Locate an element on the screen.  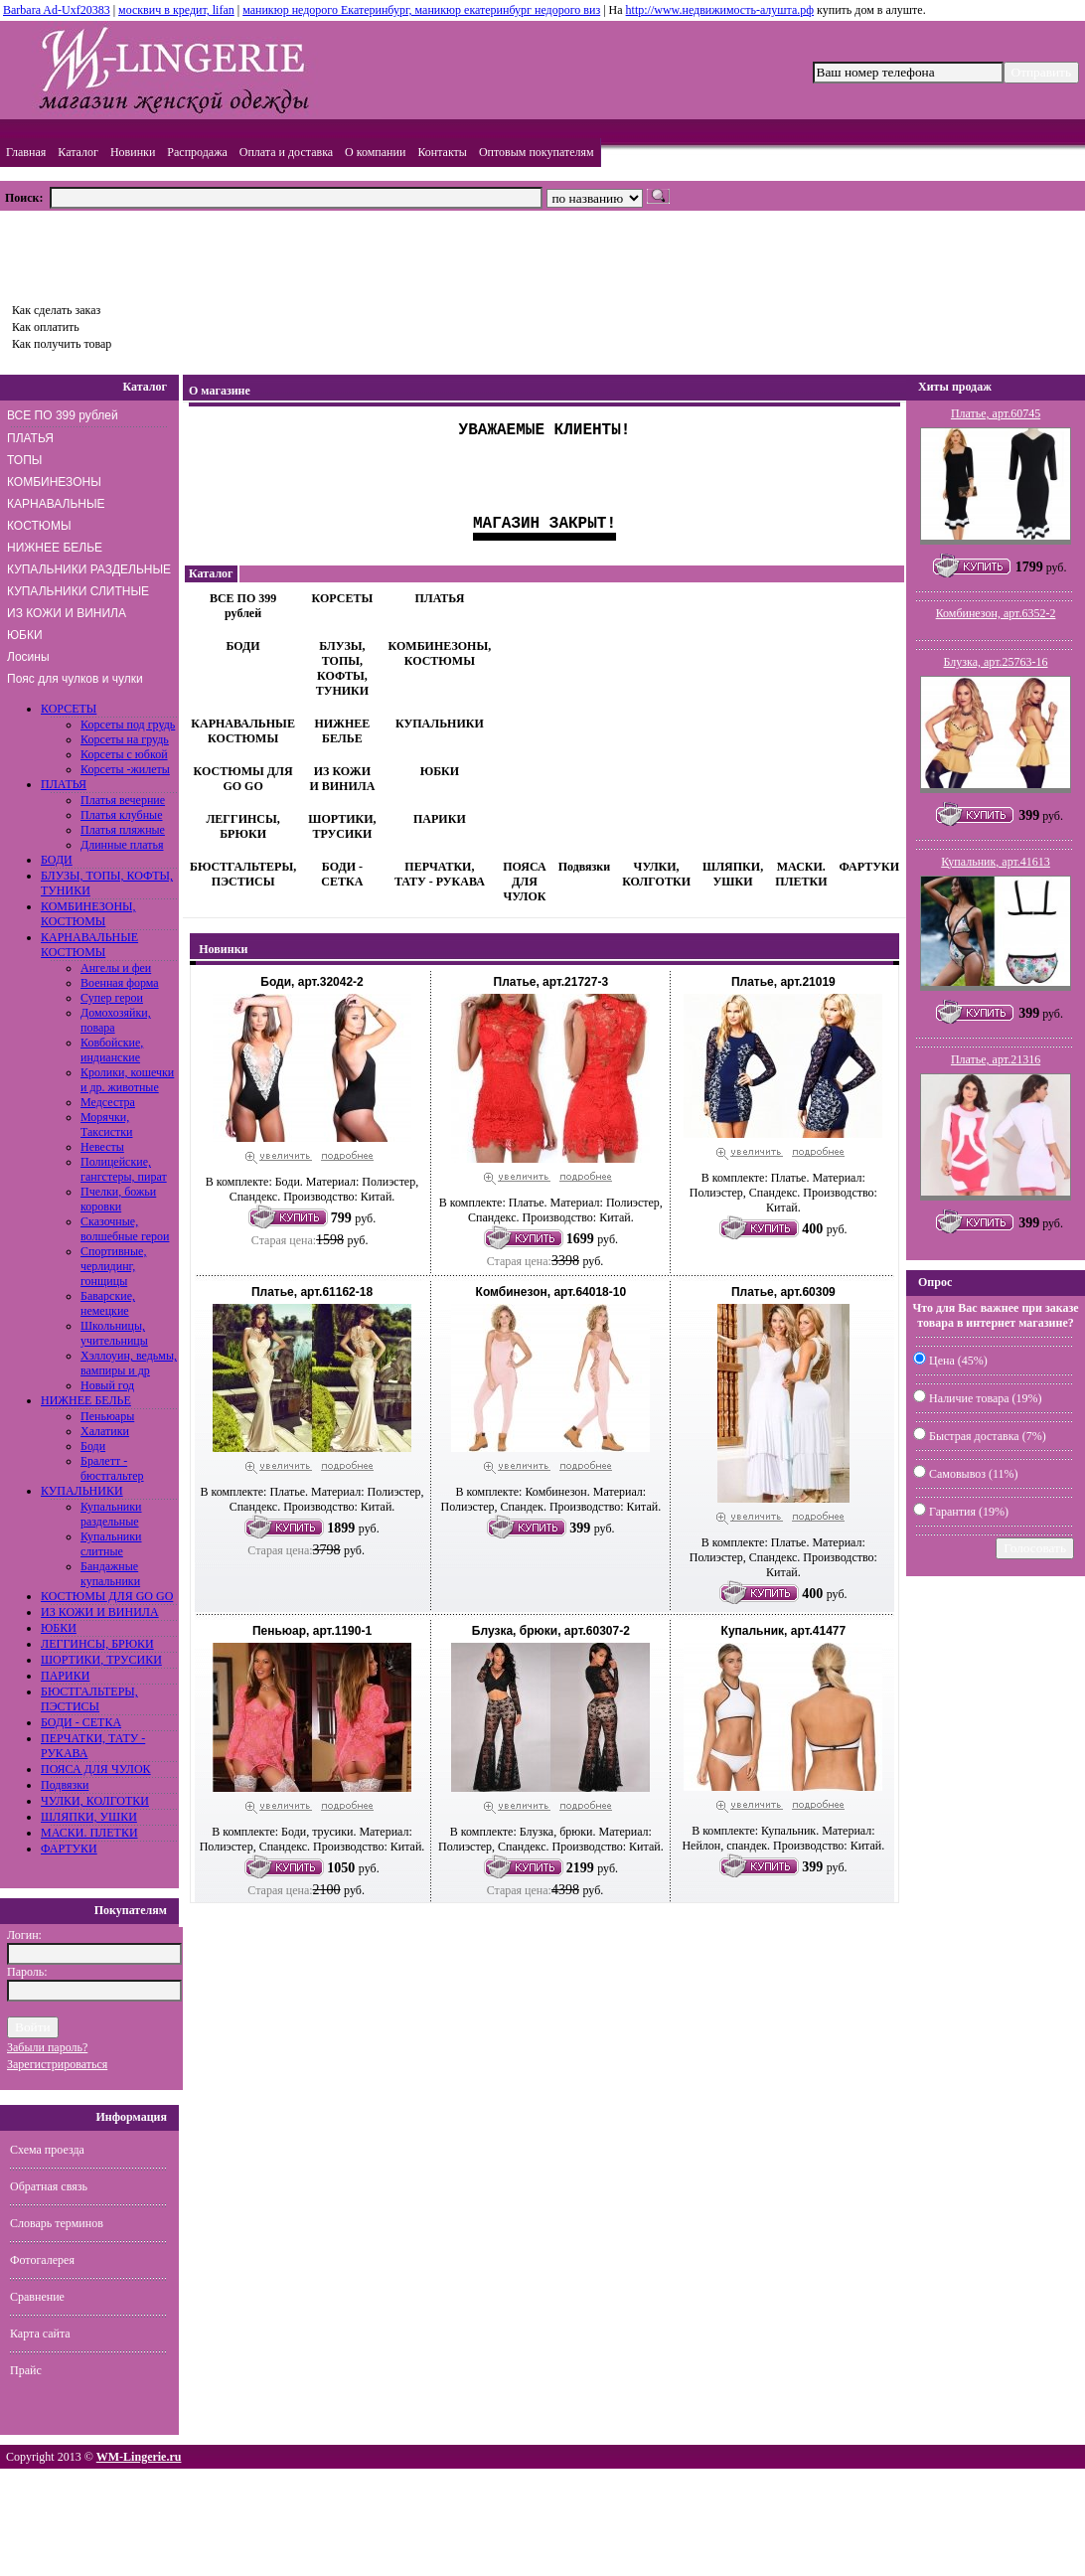
Корсеты -жилеты is located at coordinates (125, 769).